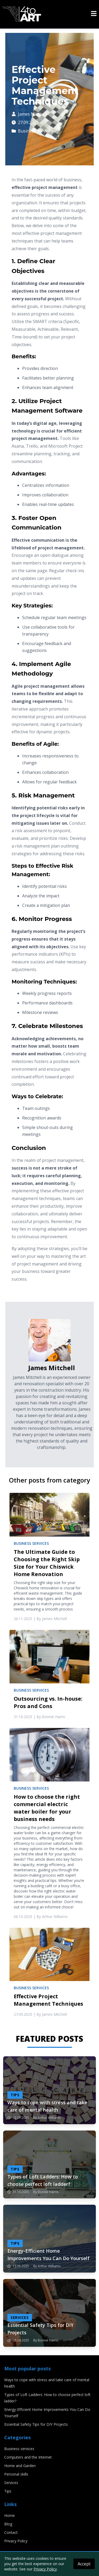  Describe the element at coordinates (15, 2540) in the screenshot. I see `Privacy Policy` at that location.